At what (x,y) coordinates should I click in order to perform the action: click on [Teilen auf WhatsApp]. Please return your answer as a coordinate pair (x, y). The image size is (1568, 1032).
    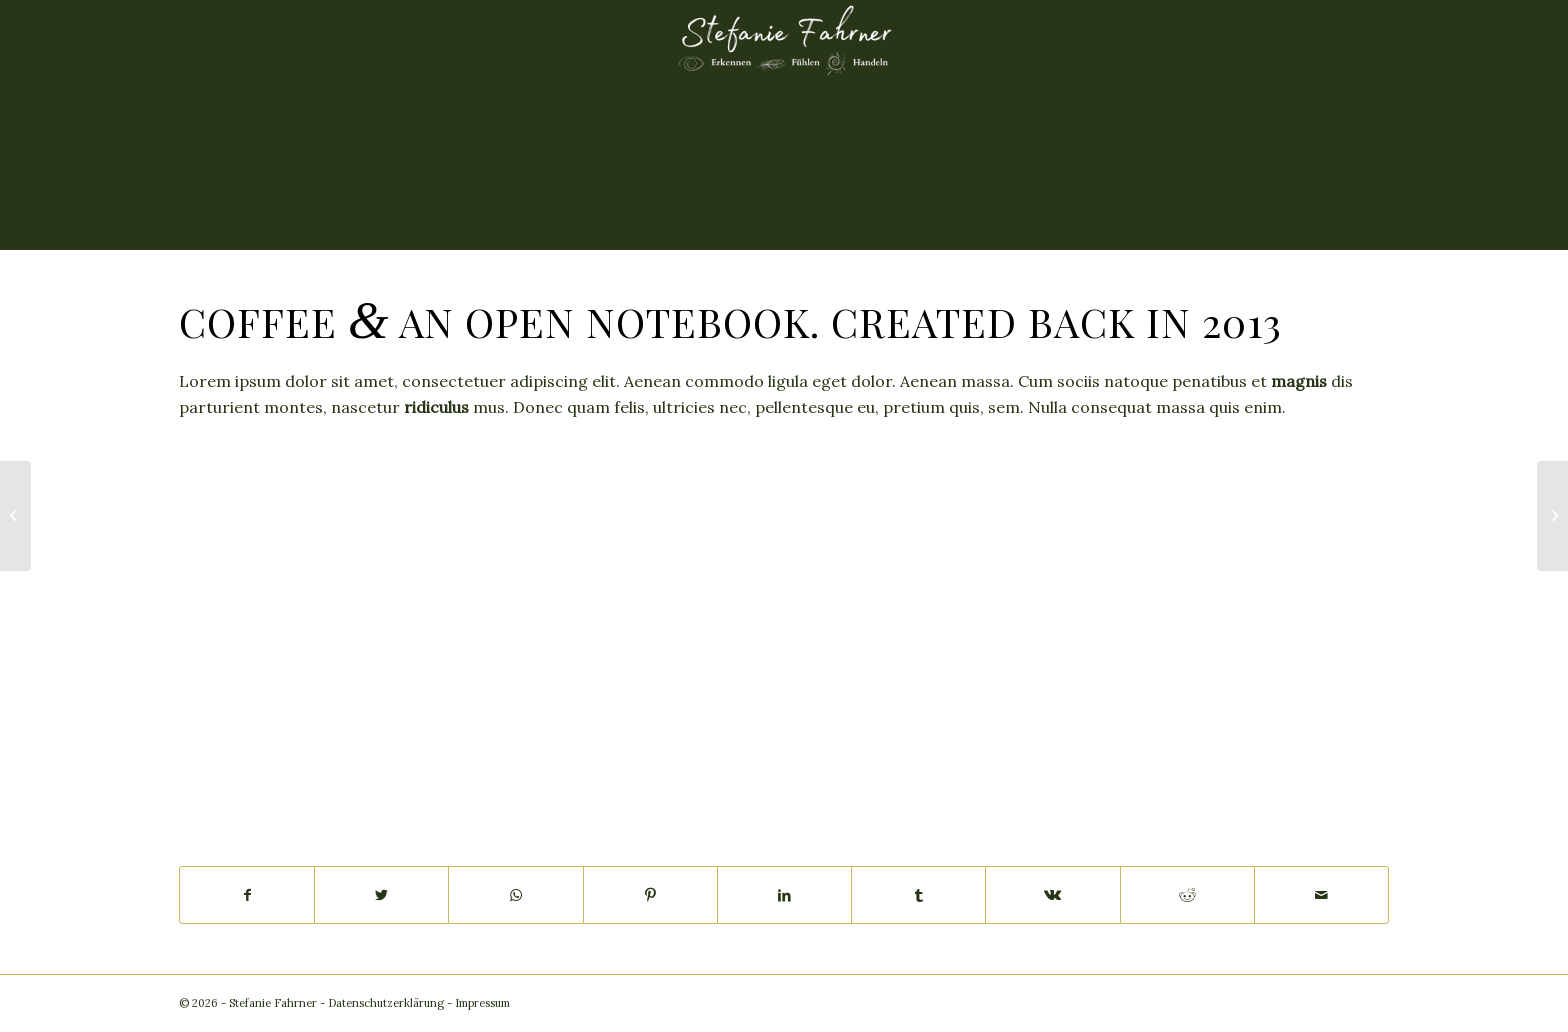
    Looking at the image, I should click on (515, 895).